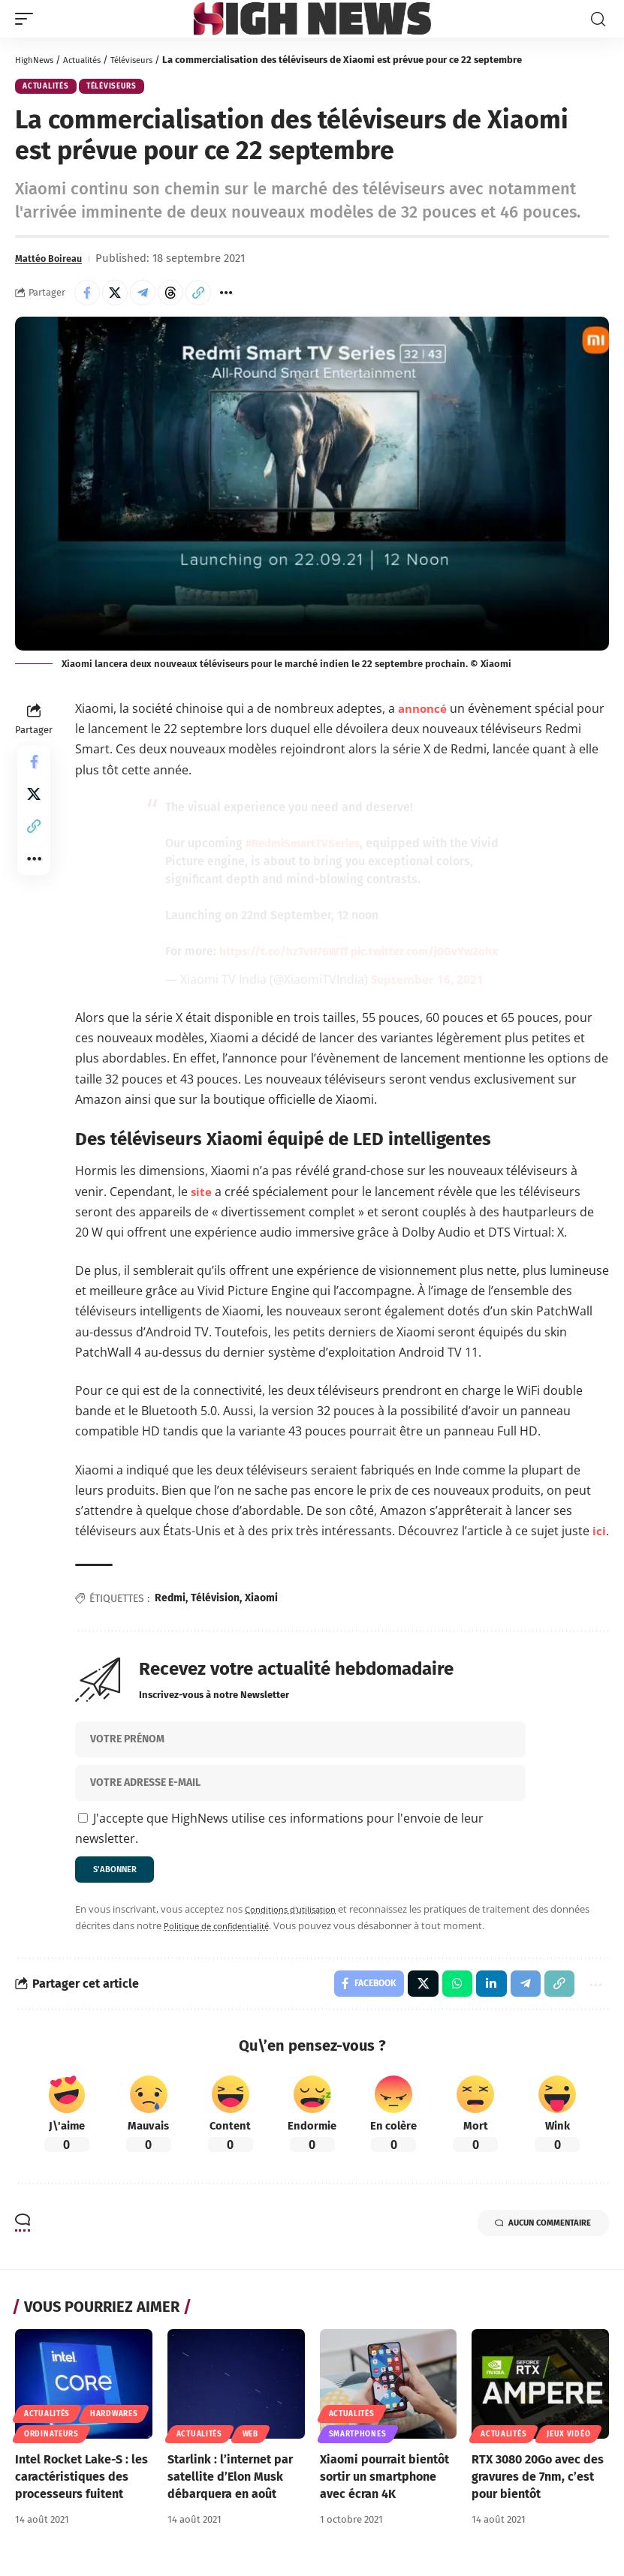  I want to click on Politique de confidentialité, so click(224, 1931).